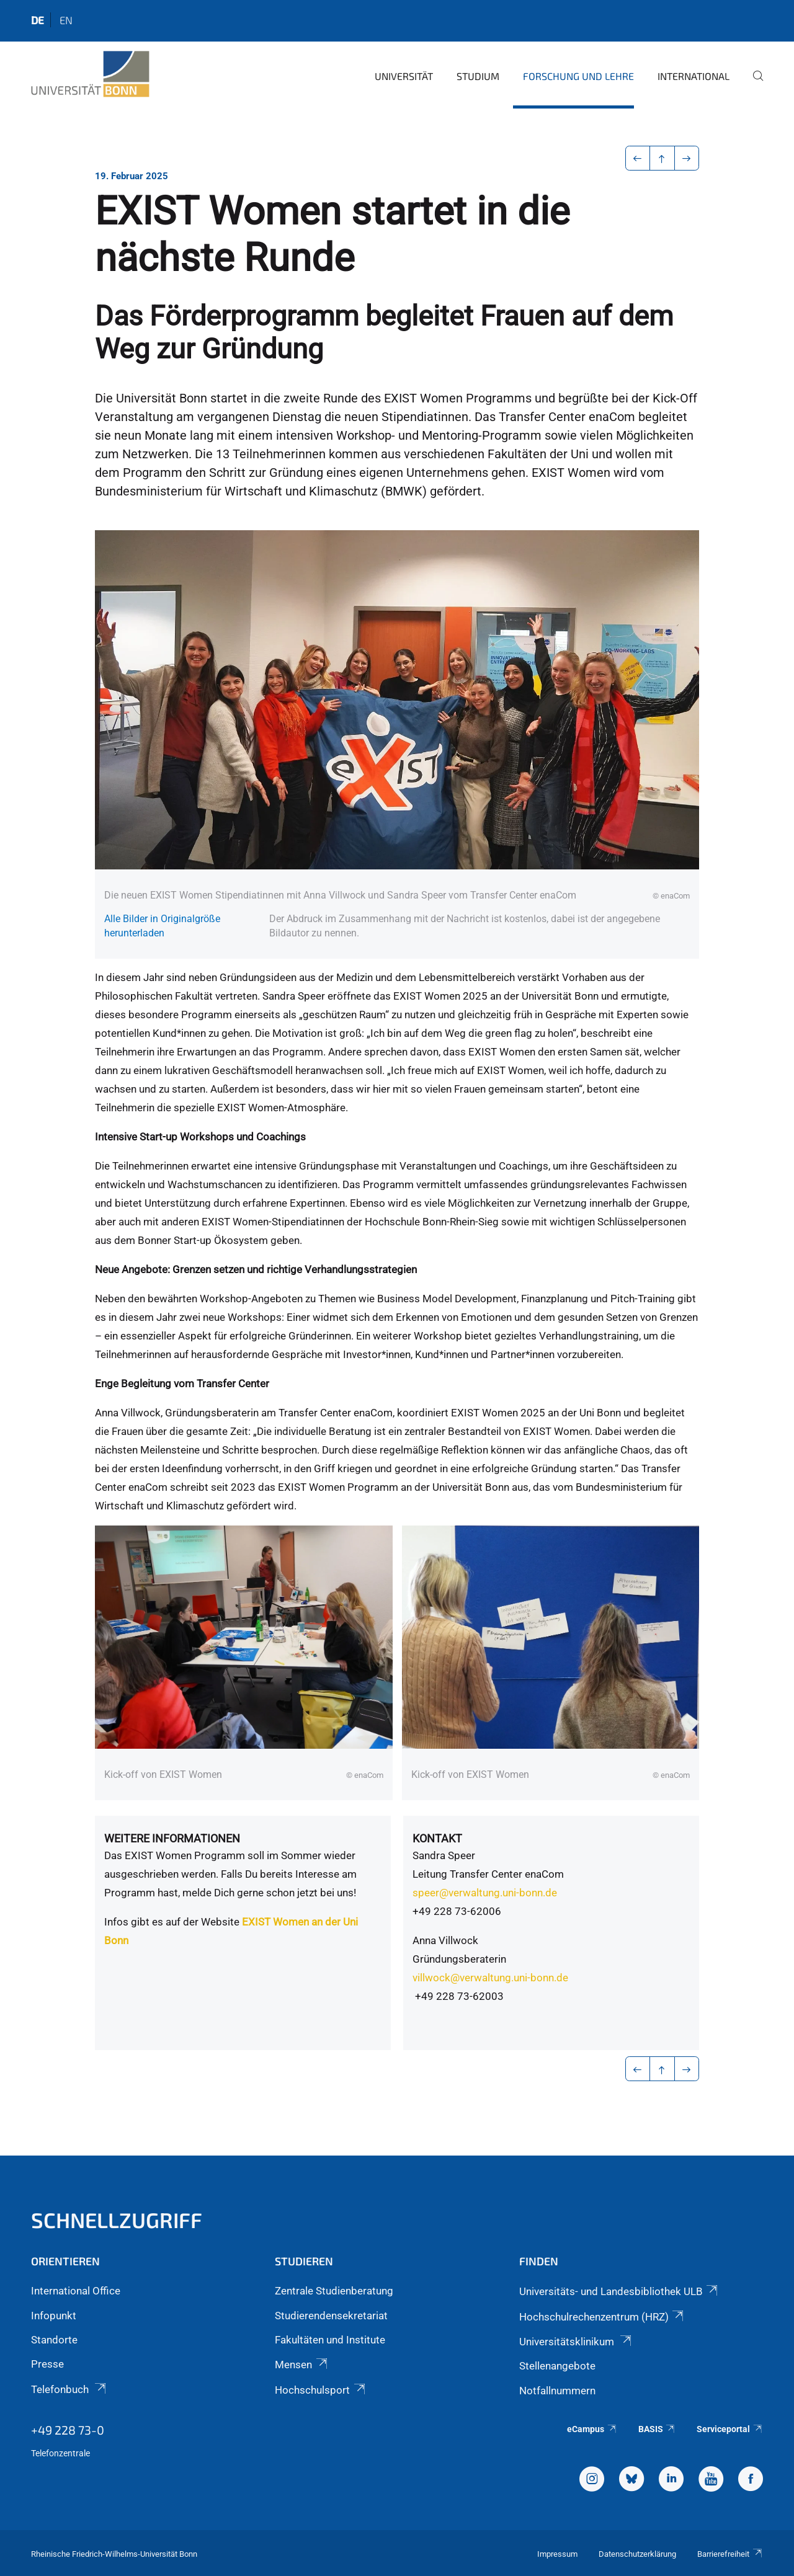  I want to click on Schnellzugriff, so click(116, 2219).